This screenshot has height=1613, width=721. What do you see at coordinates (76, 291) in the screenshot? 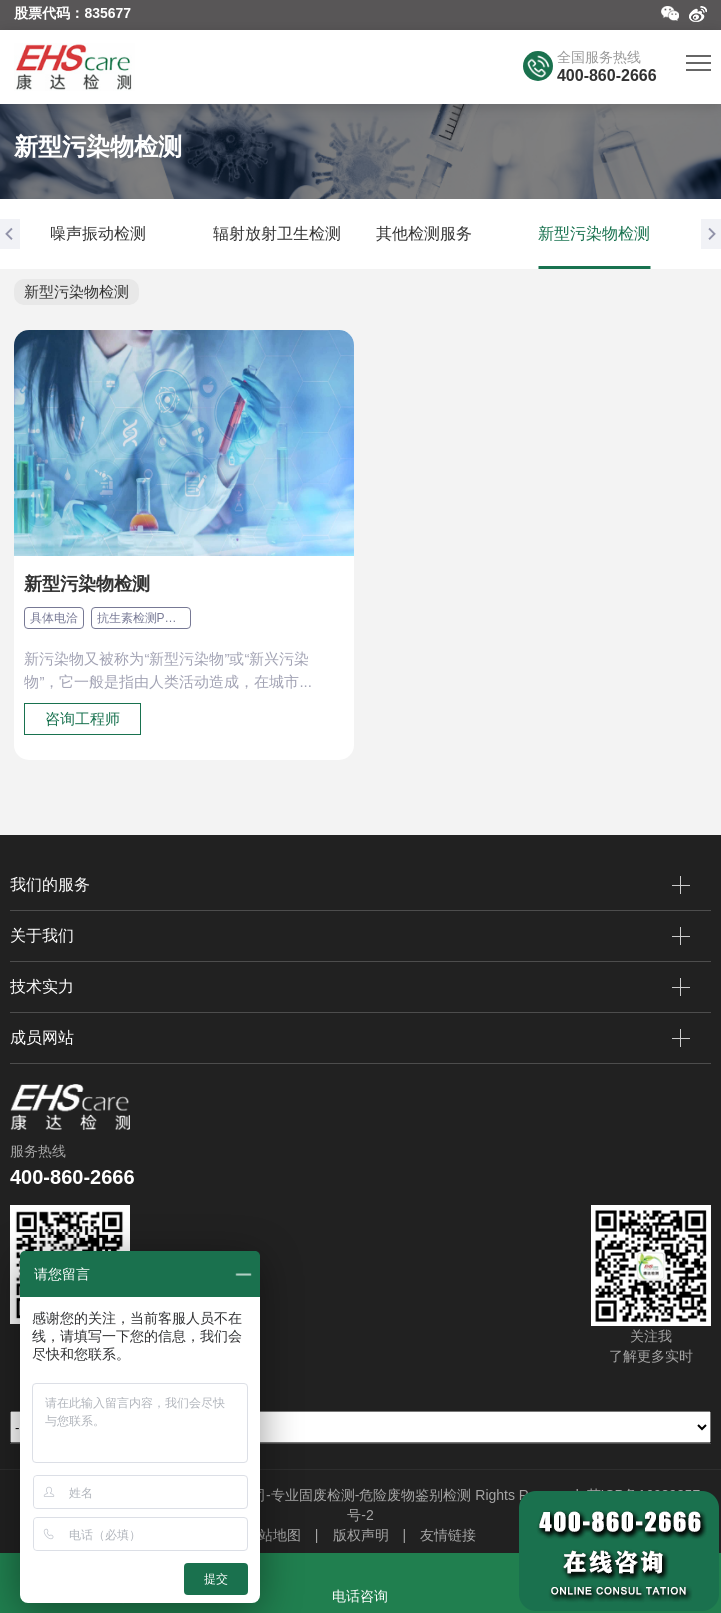
I see `新型污染物检测` at bounding box center [76, 291].